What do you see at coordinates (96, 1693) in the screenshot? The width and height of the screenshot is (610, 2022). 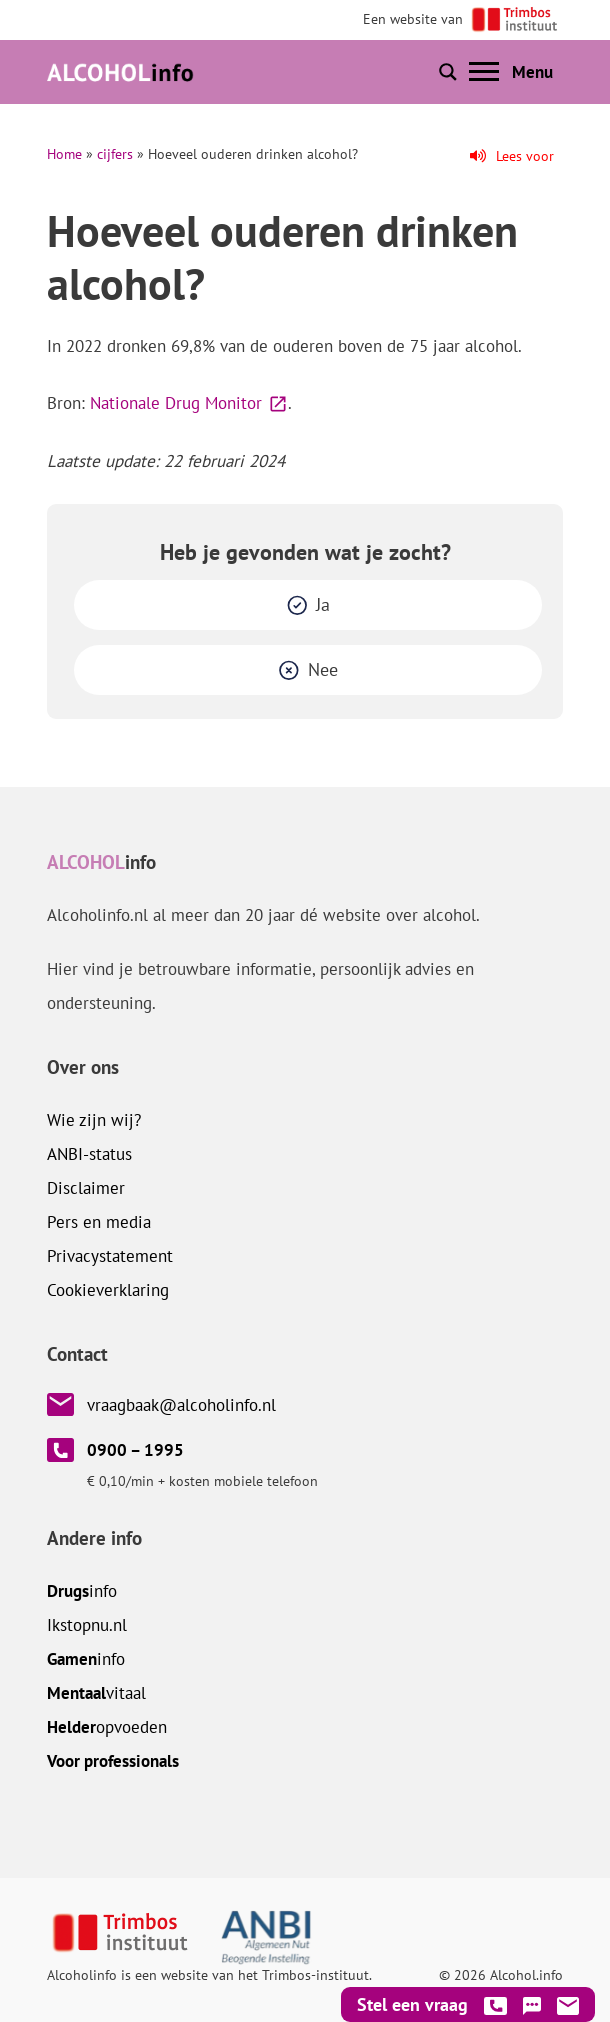 I see `vitaal` at bounding box center [96, 1693].